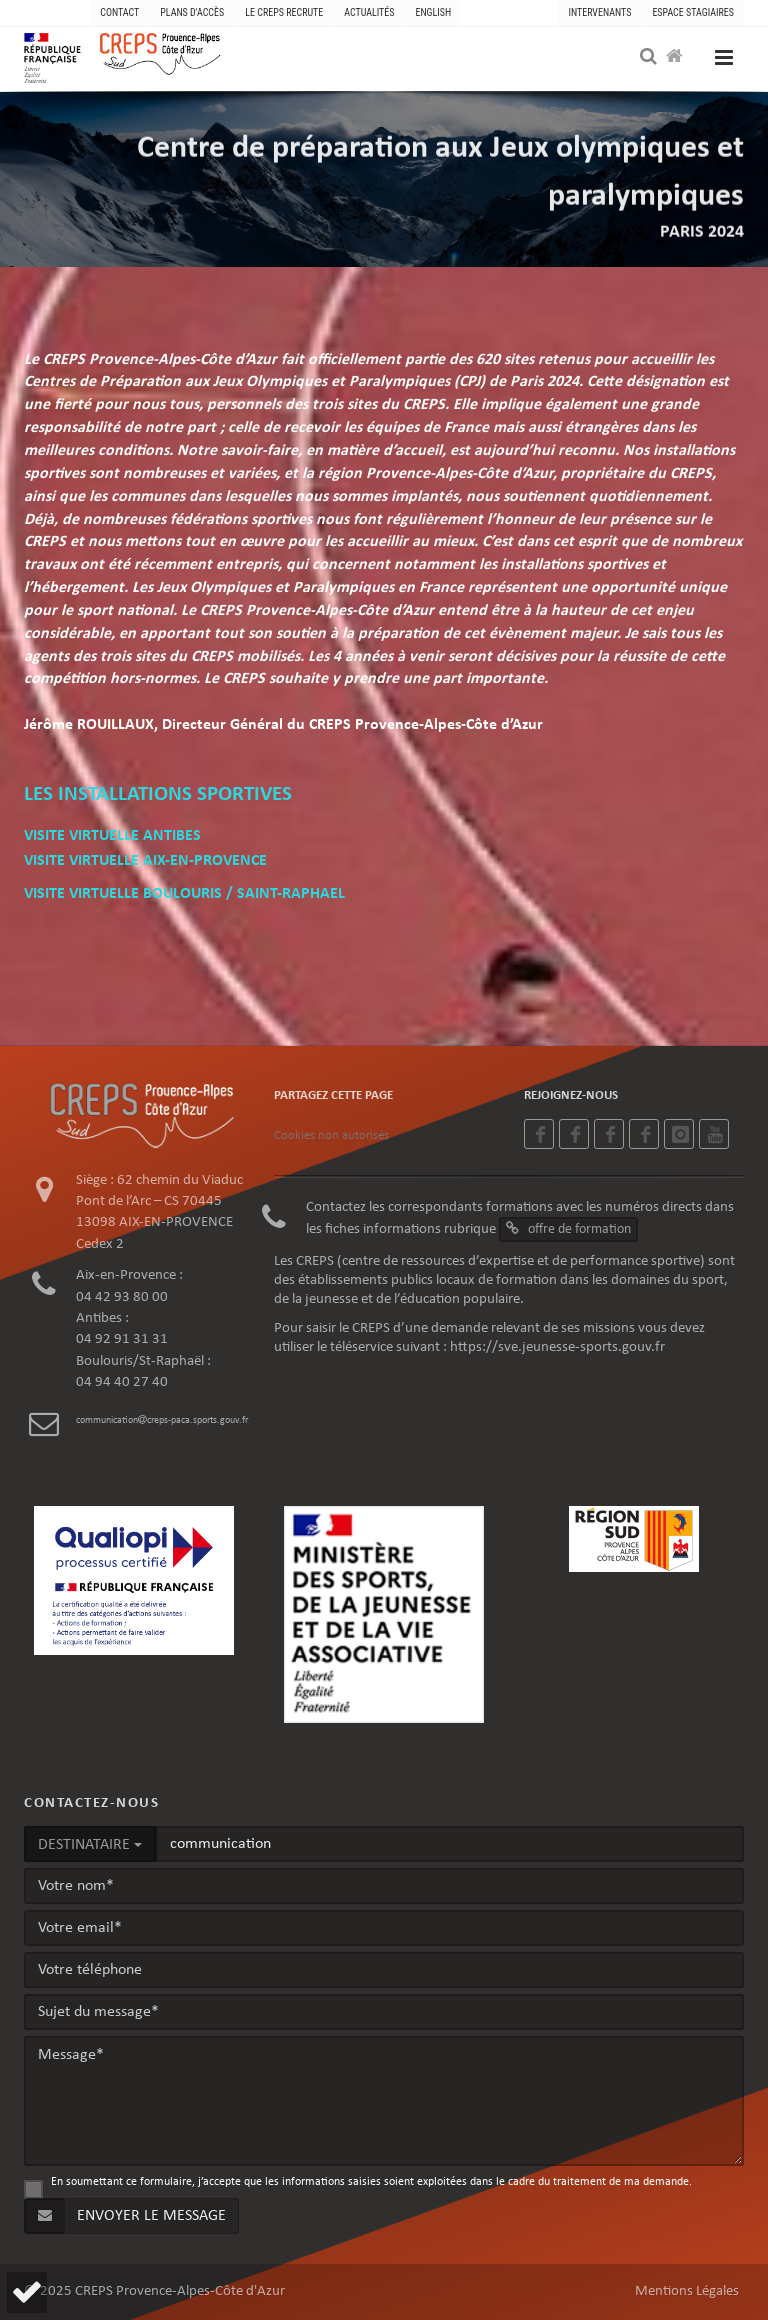 This screenshot has width=768, height=2320. Describe the element at coordinates (284, 12) in the screenshot. I see `LE CREPS RECRUTE` at that location.